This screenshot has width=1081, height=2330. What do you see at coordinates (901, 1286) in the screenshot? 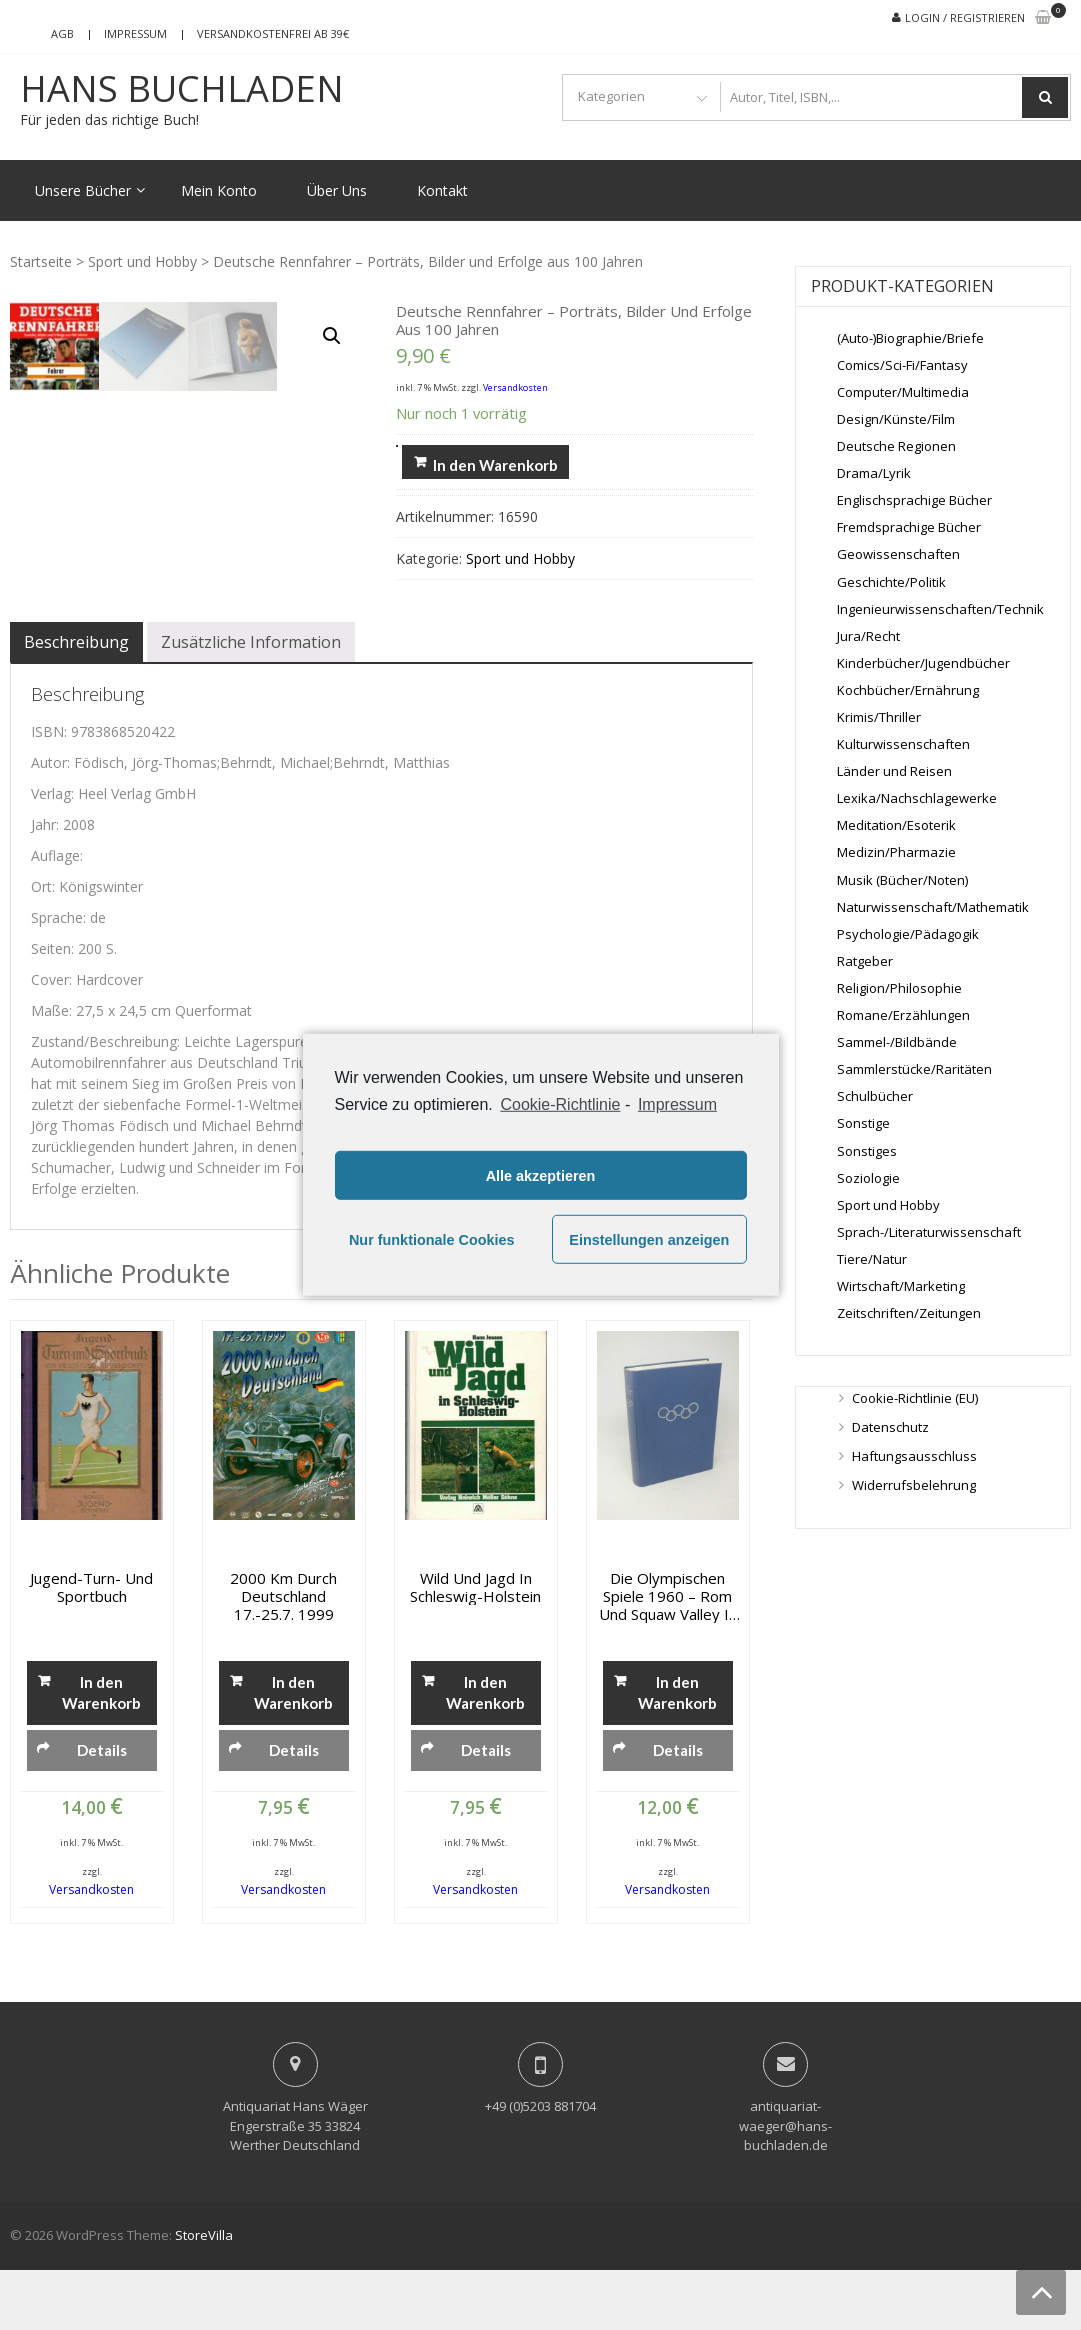
I see `Wirtschaft/Marketing` at bounding box center [901, 1286].